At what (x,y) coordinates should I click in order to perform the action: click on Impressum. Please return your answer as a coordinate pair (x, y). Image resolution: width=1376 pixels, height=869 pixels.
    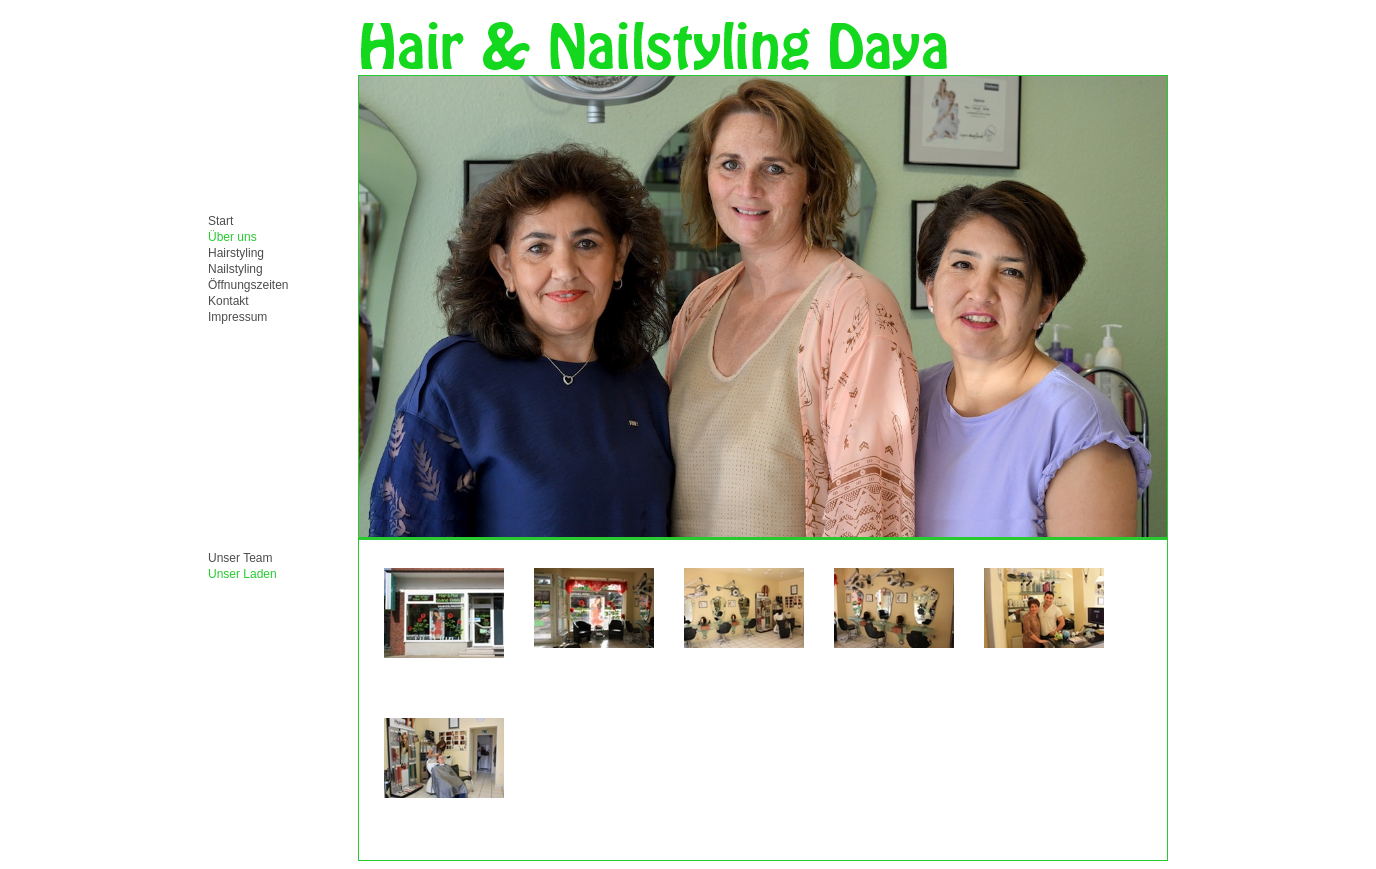
    Looking at the image, I should click on (237, 317).